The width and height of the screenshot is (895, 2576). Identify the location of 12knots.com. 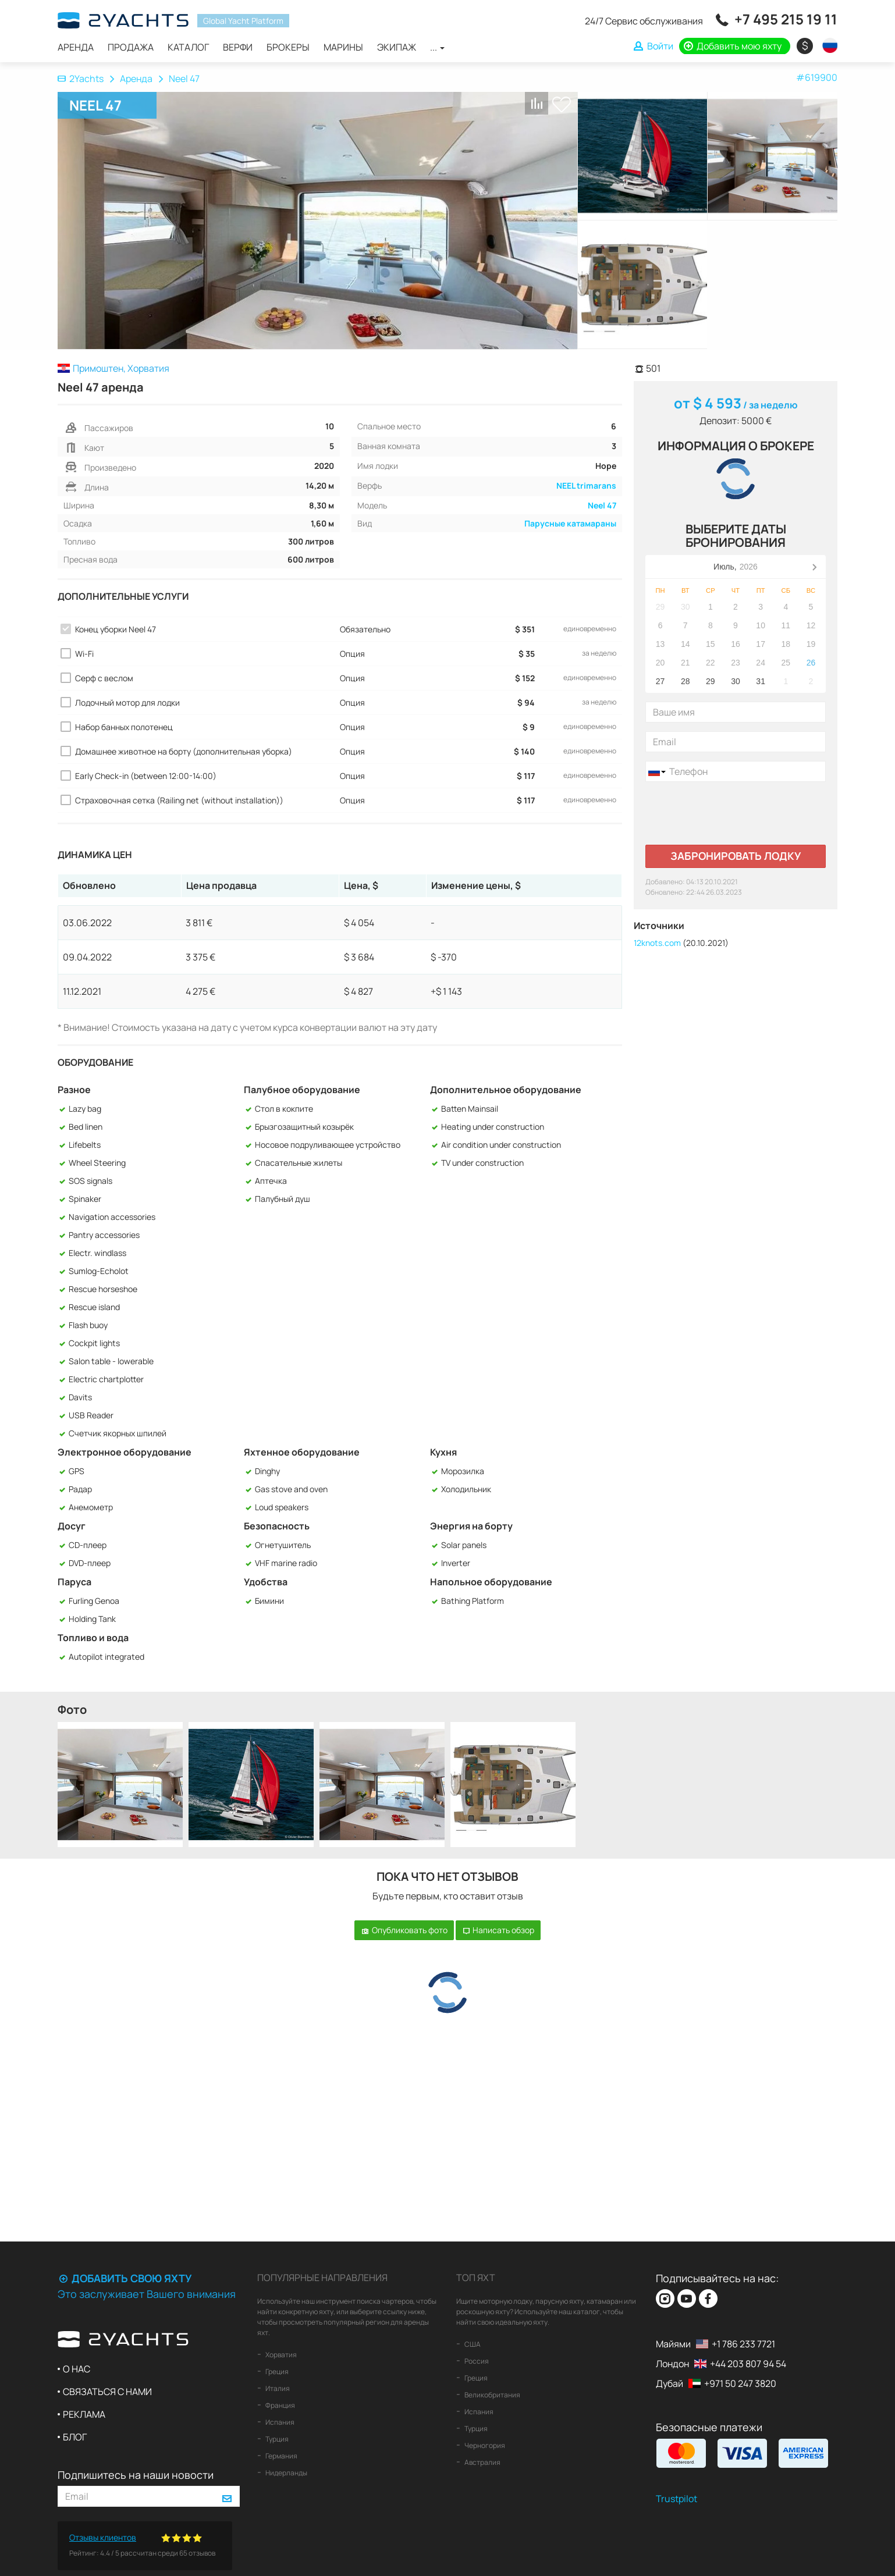
(657, 942).